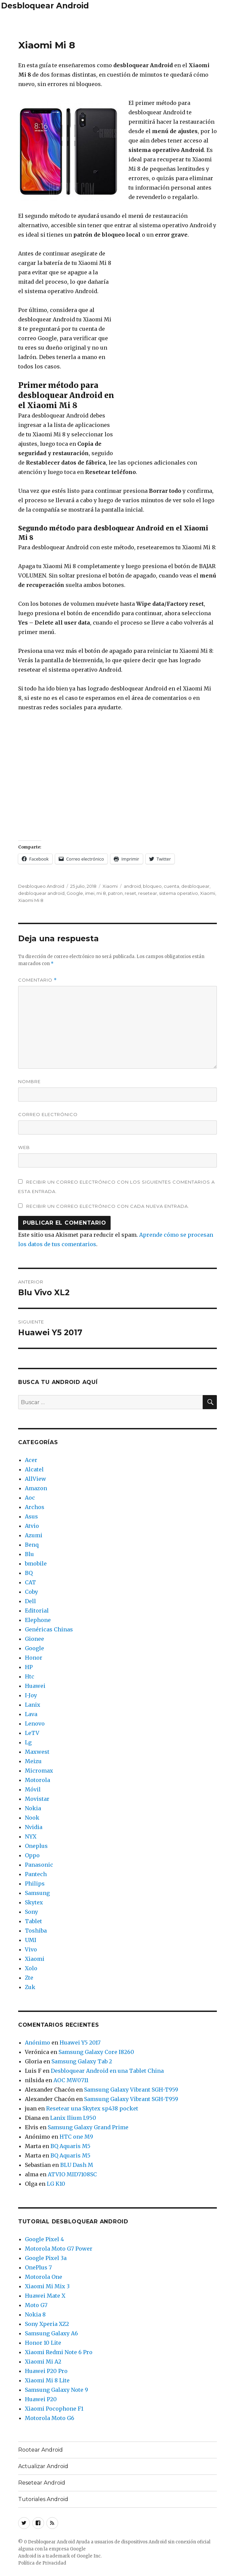 The height and width of the screenshot is (2576, 235). Describe the element at coordinates (73, 2117) in the screenshot. I see `Lanix Ilium L950` at that location.